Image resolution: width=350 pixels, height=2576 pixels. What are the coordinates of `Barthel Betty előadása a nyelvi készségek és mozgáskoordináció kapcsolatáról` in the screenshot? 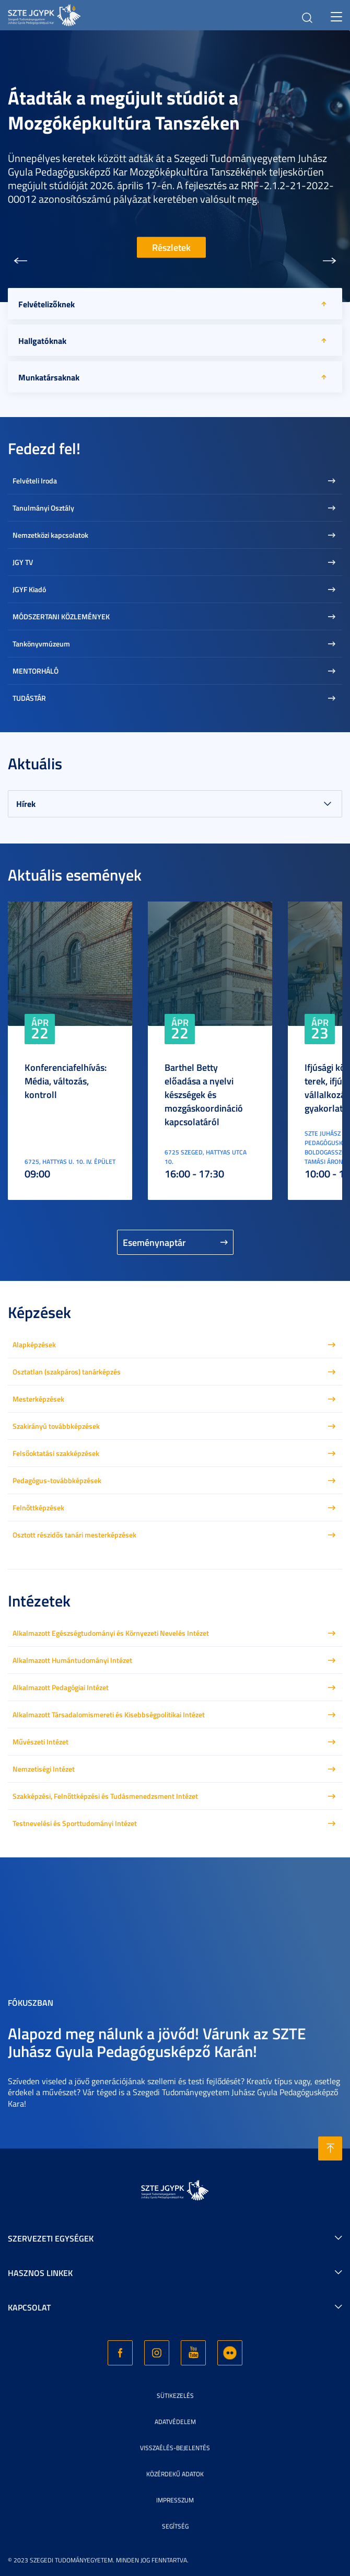 It's located at (204, 1094).